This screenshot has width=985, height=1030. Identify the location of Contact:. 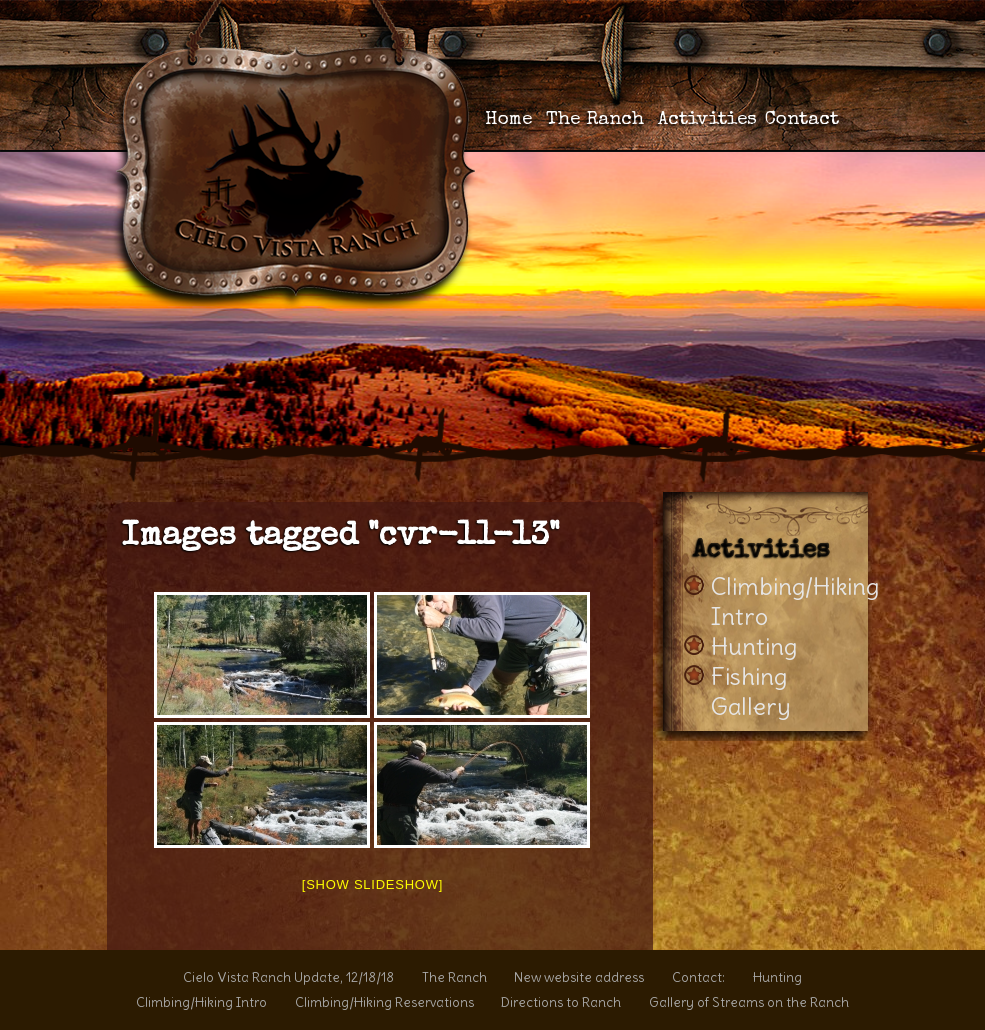
(698, 977).